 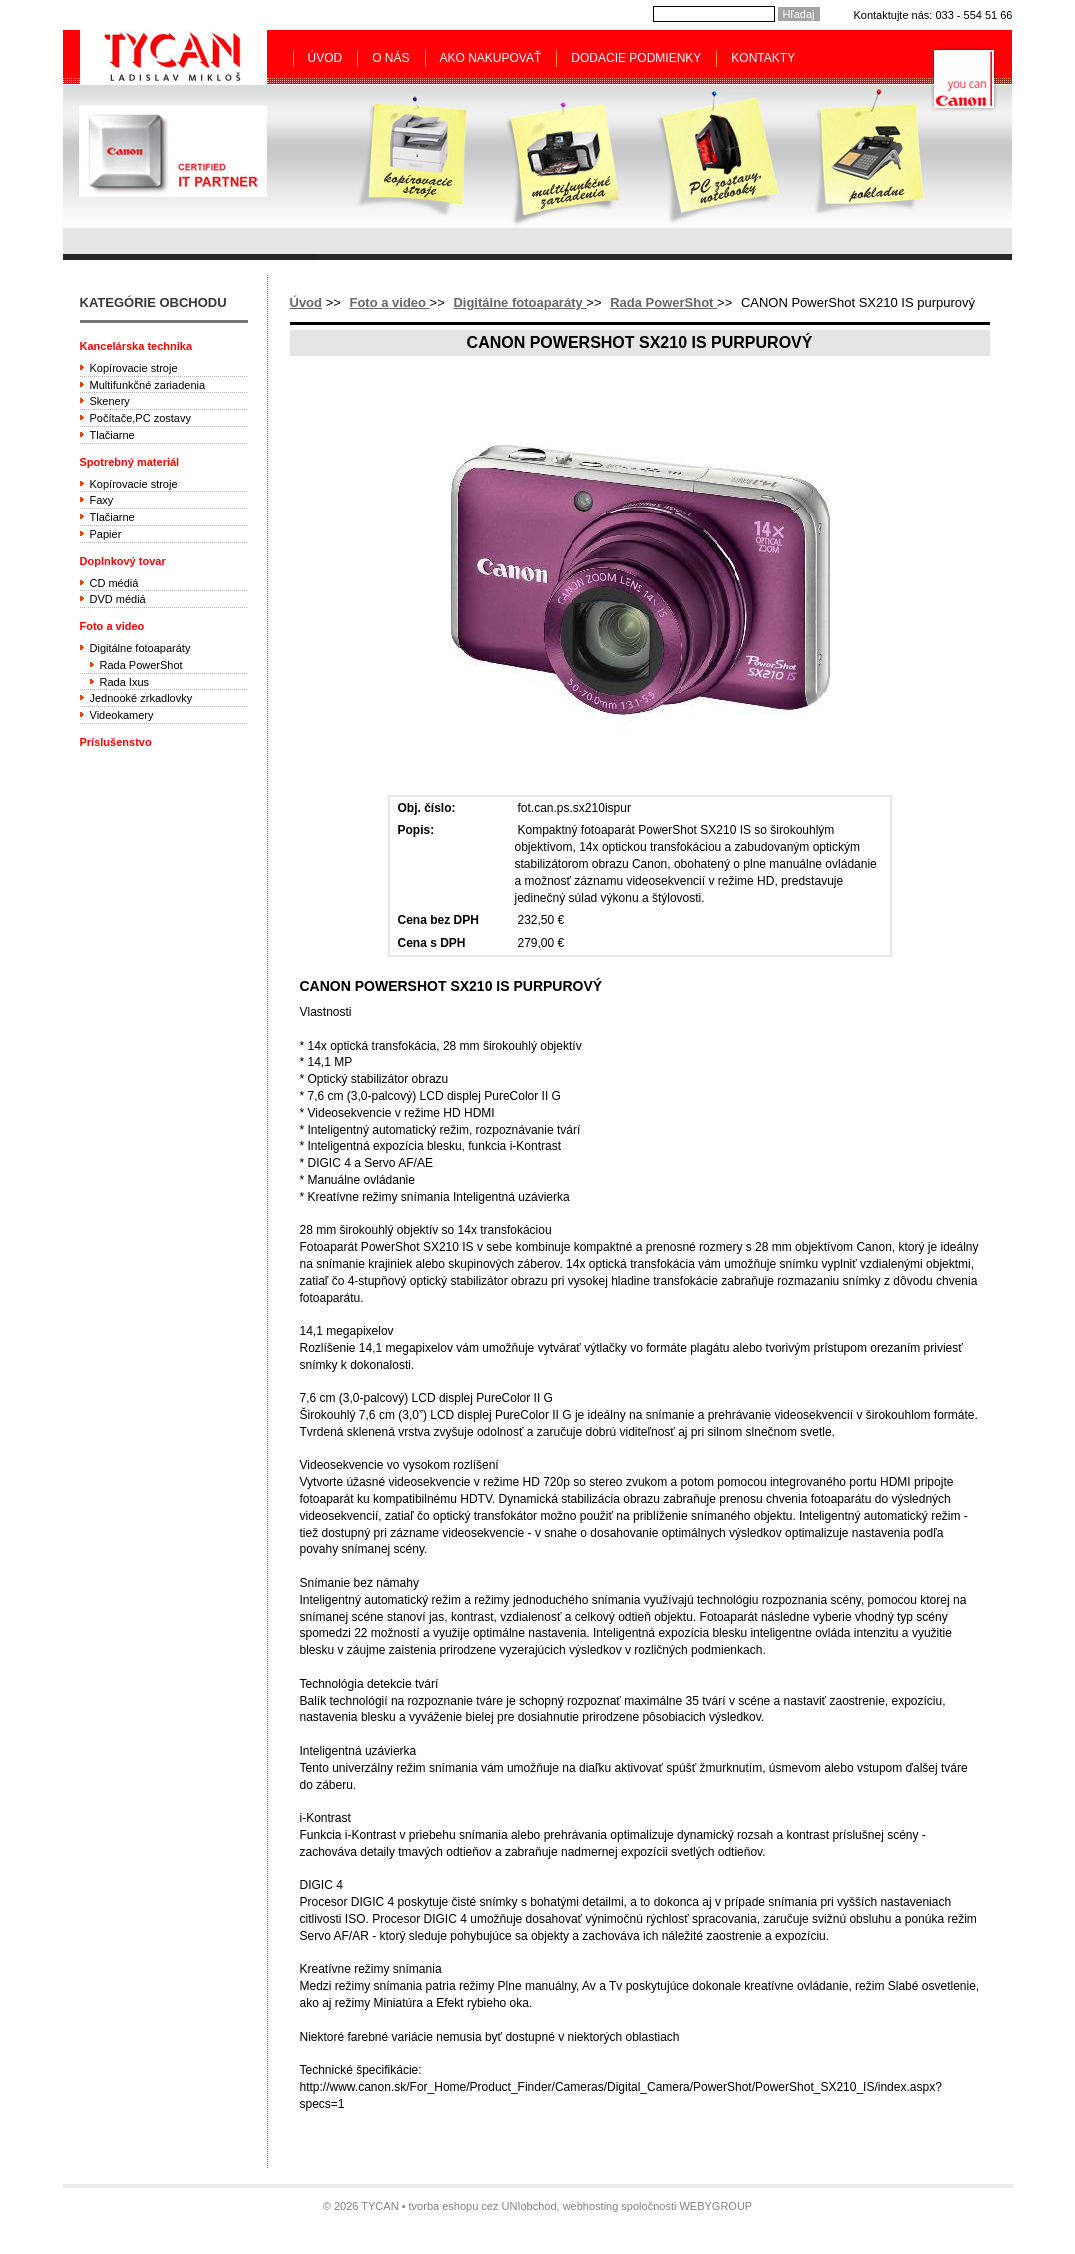 I want to click on Úvod, so click(x=325, y=58).